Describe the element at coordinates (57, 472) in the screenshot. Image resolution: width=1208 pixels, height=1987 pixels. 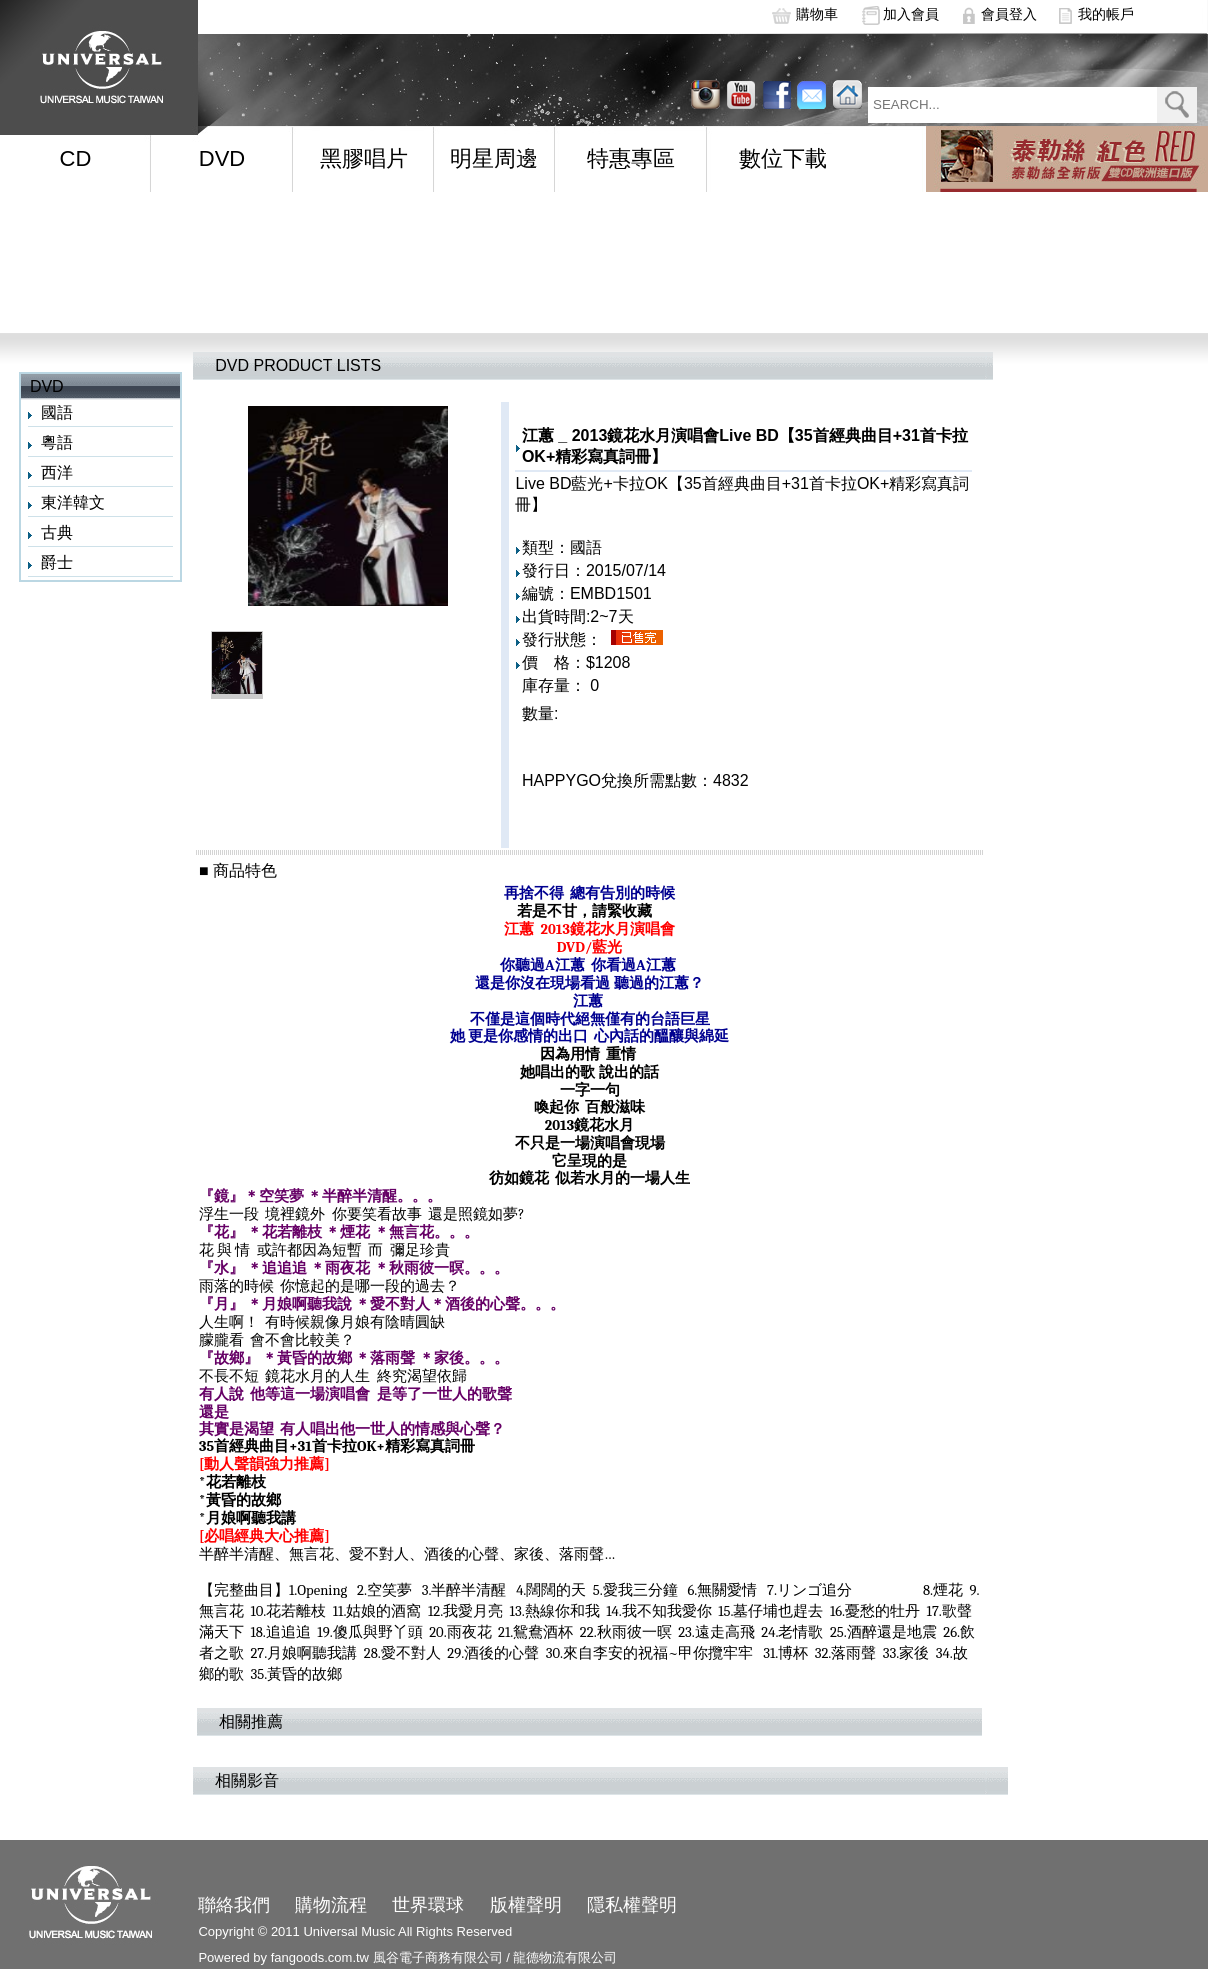
I see `西洋` at that location.